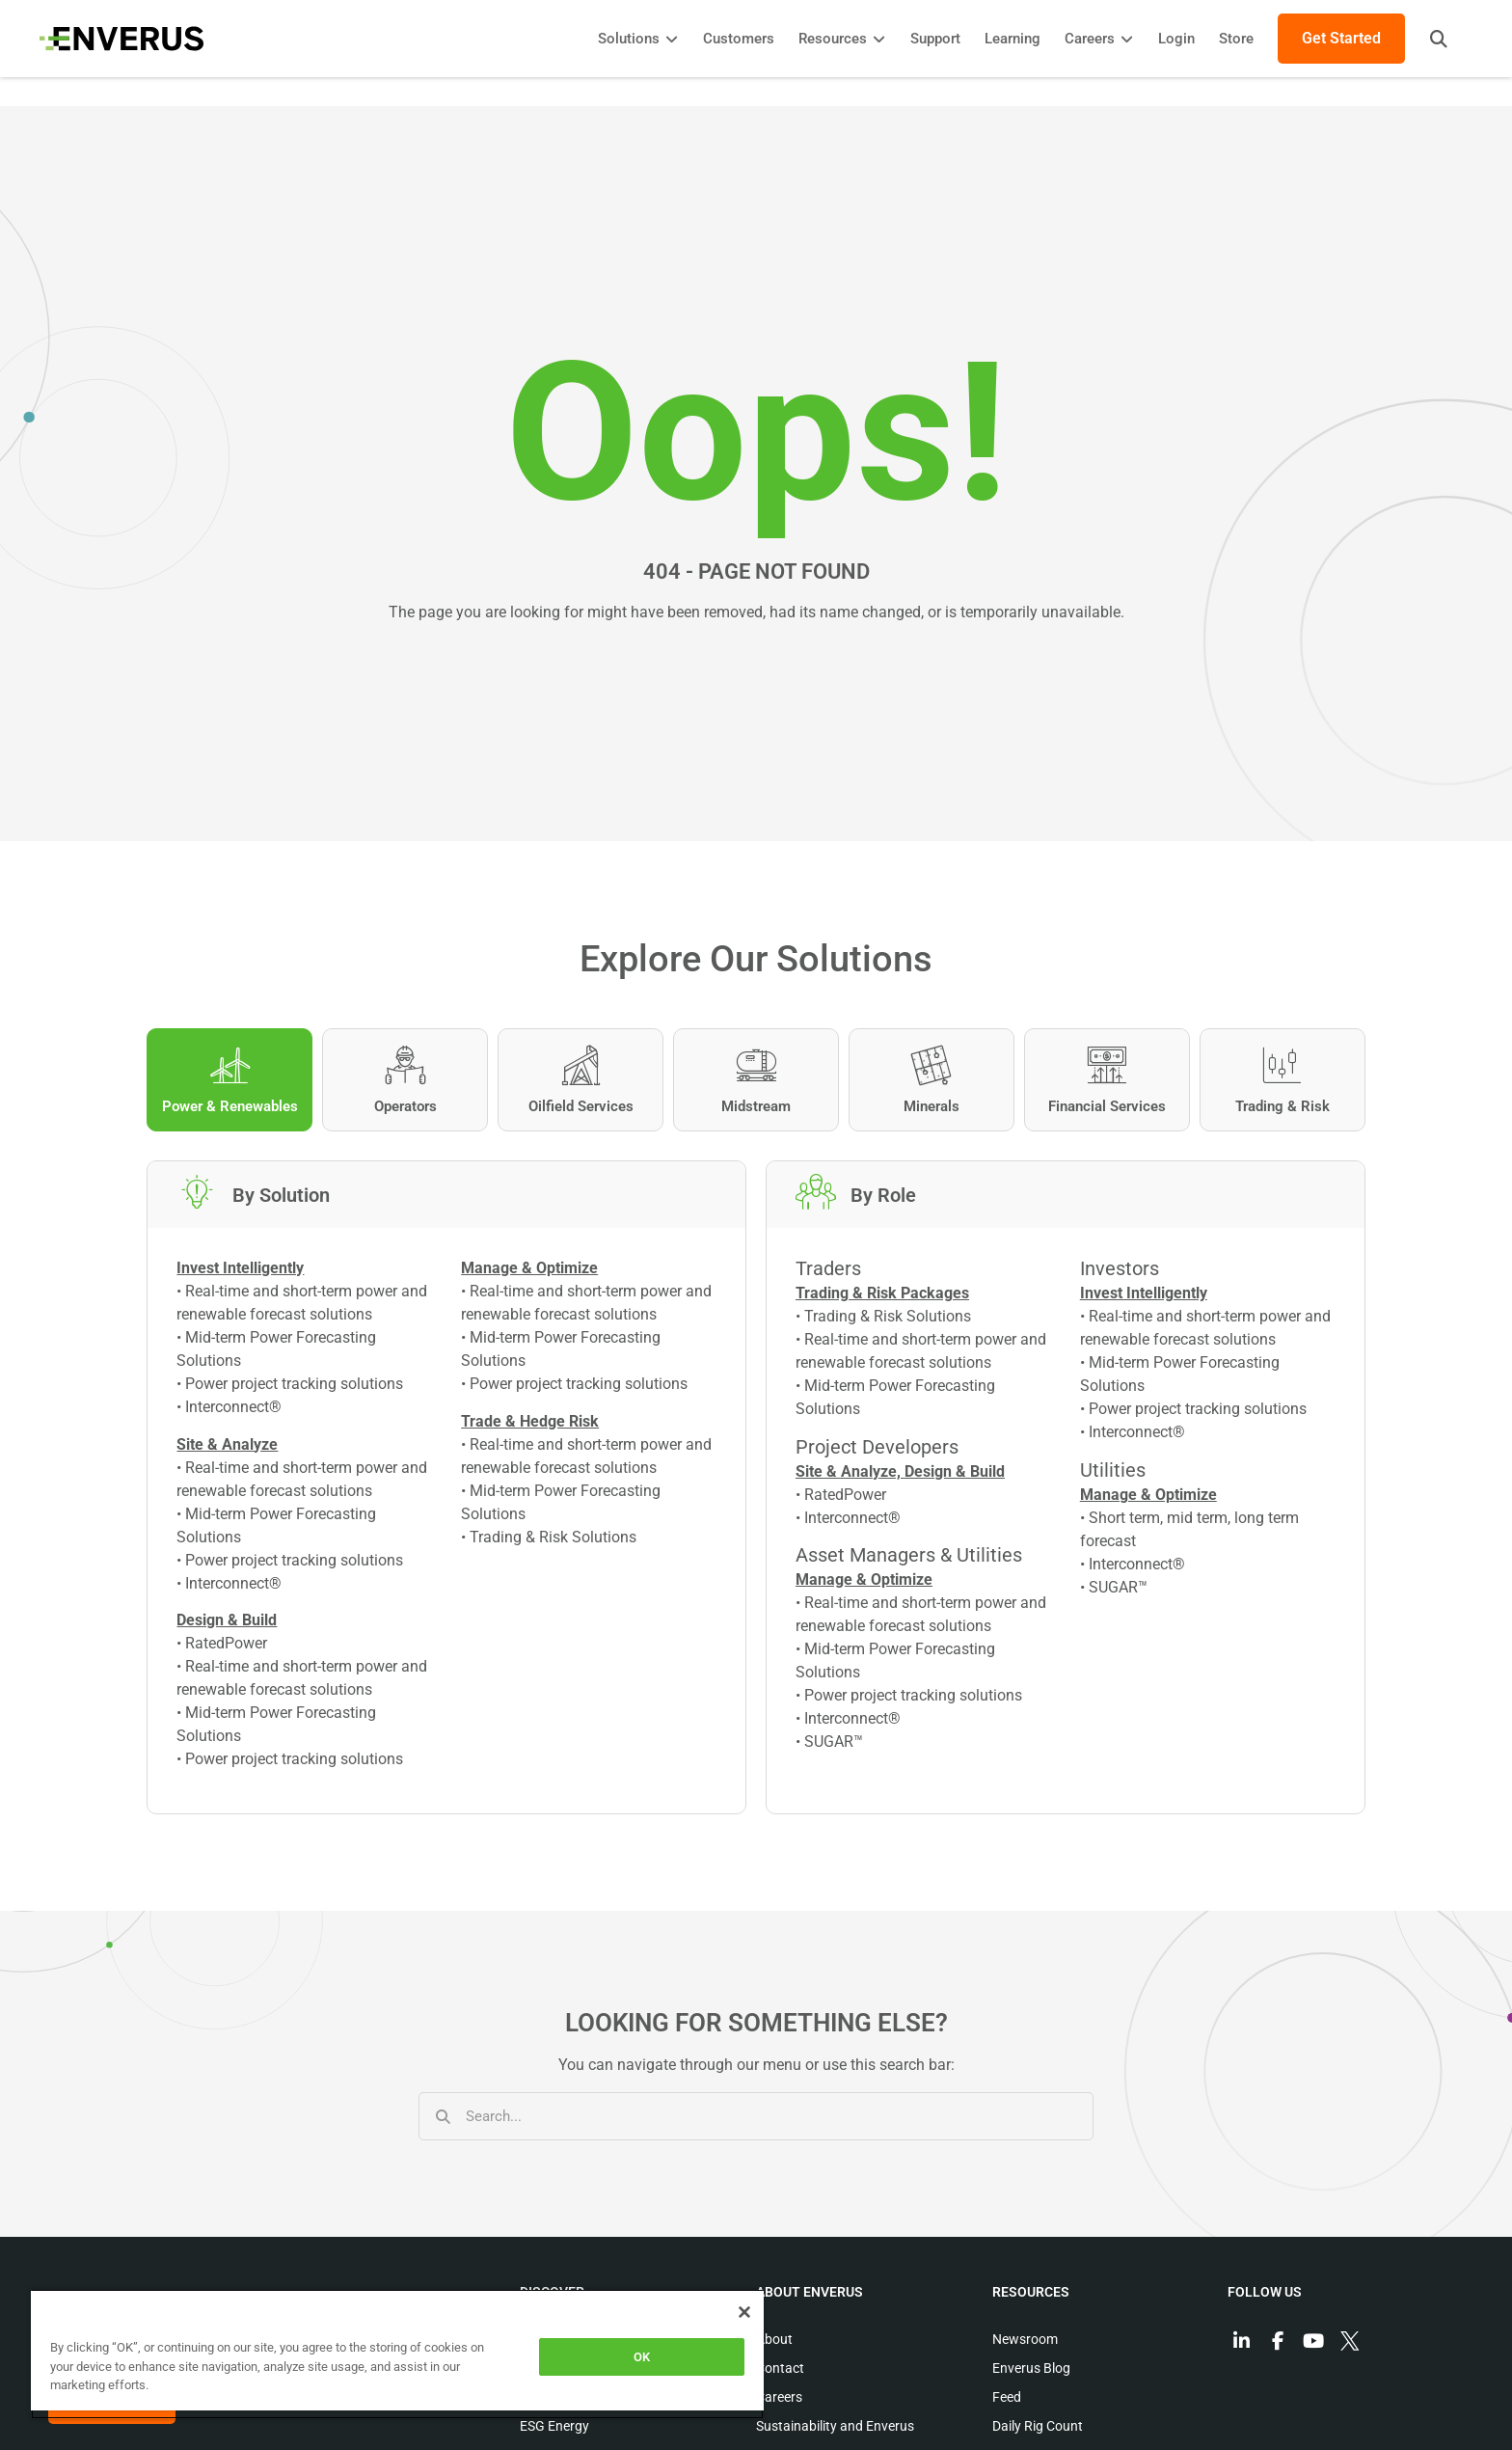 The width and height of the screenshot is (1512, 2450). What do you see at coordinates (229, 1079) in the screenshot?
I see `[tab]` at bounding box center [229, 1079].